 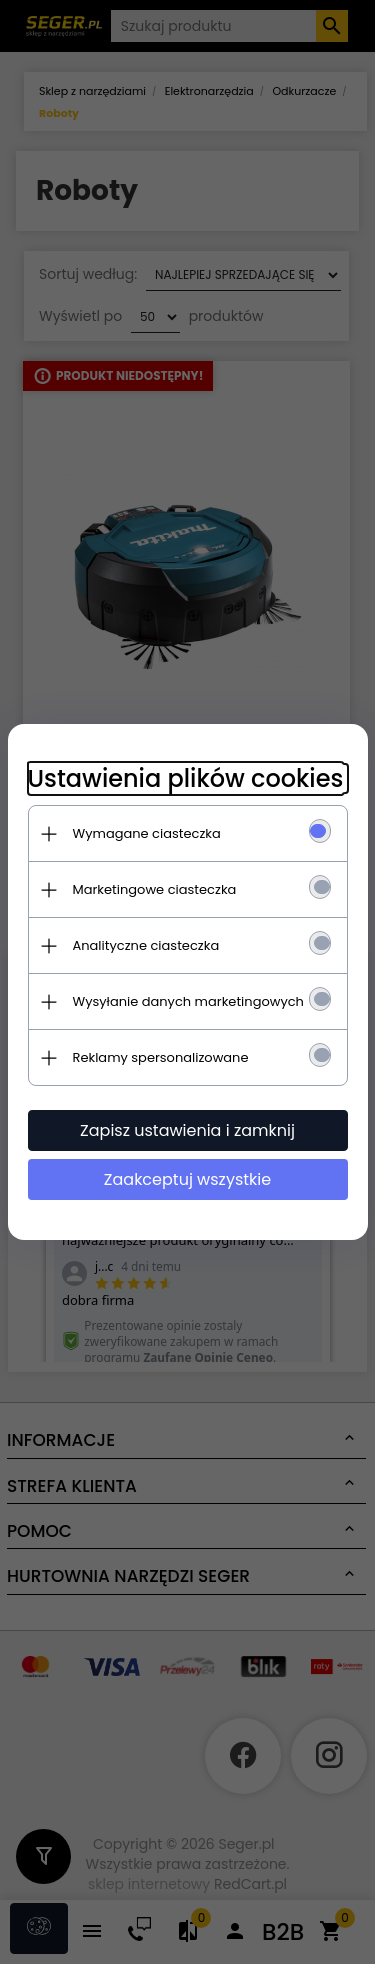 I want to click on Ustawienia plików cookies, so click(x=186, y=778).